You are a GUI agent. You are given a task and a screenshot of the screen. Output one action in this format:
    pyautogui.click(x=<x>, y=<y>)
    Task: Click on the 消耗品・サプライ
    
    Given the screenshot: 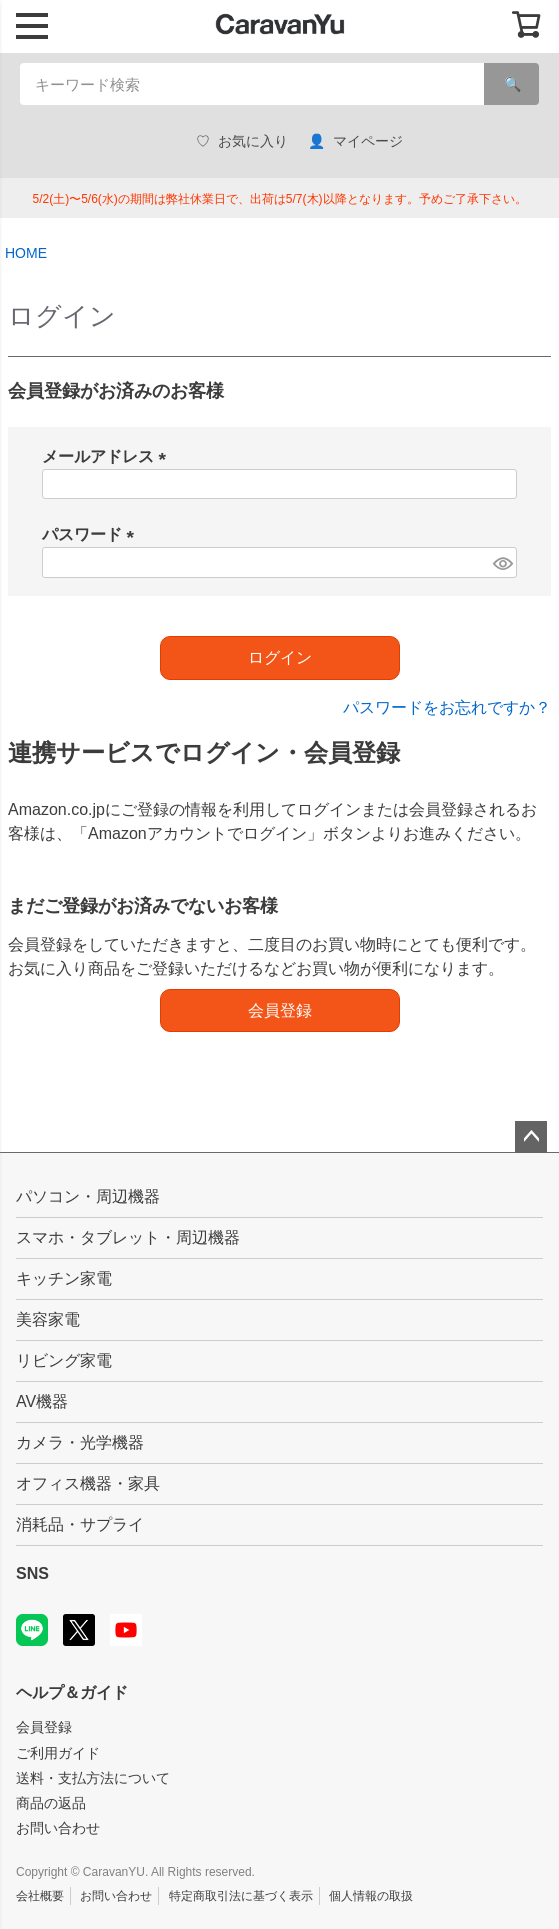 What is the action you would take?
    pyautogui.click(x=80, y=1524)
    